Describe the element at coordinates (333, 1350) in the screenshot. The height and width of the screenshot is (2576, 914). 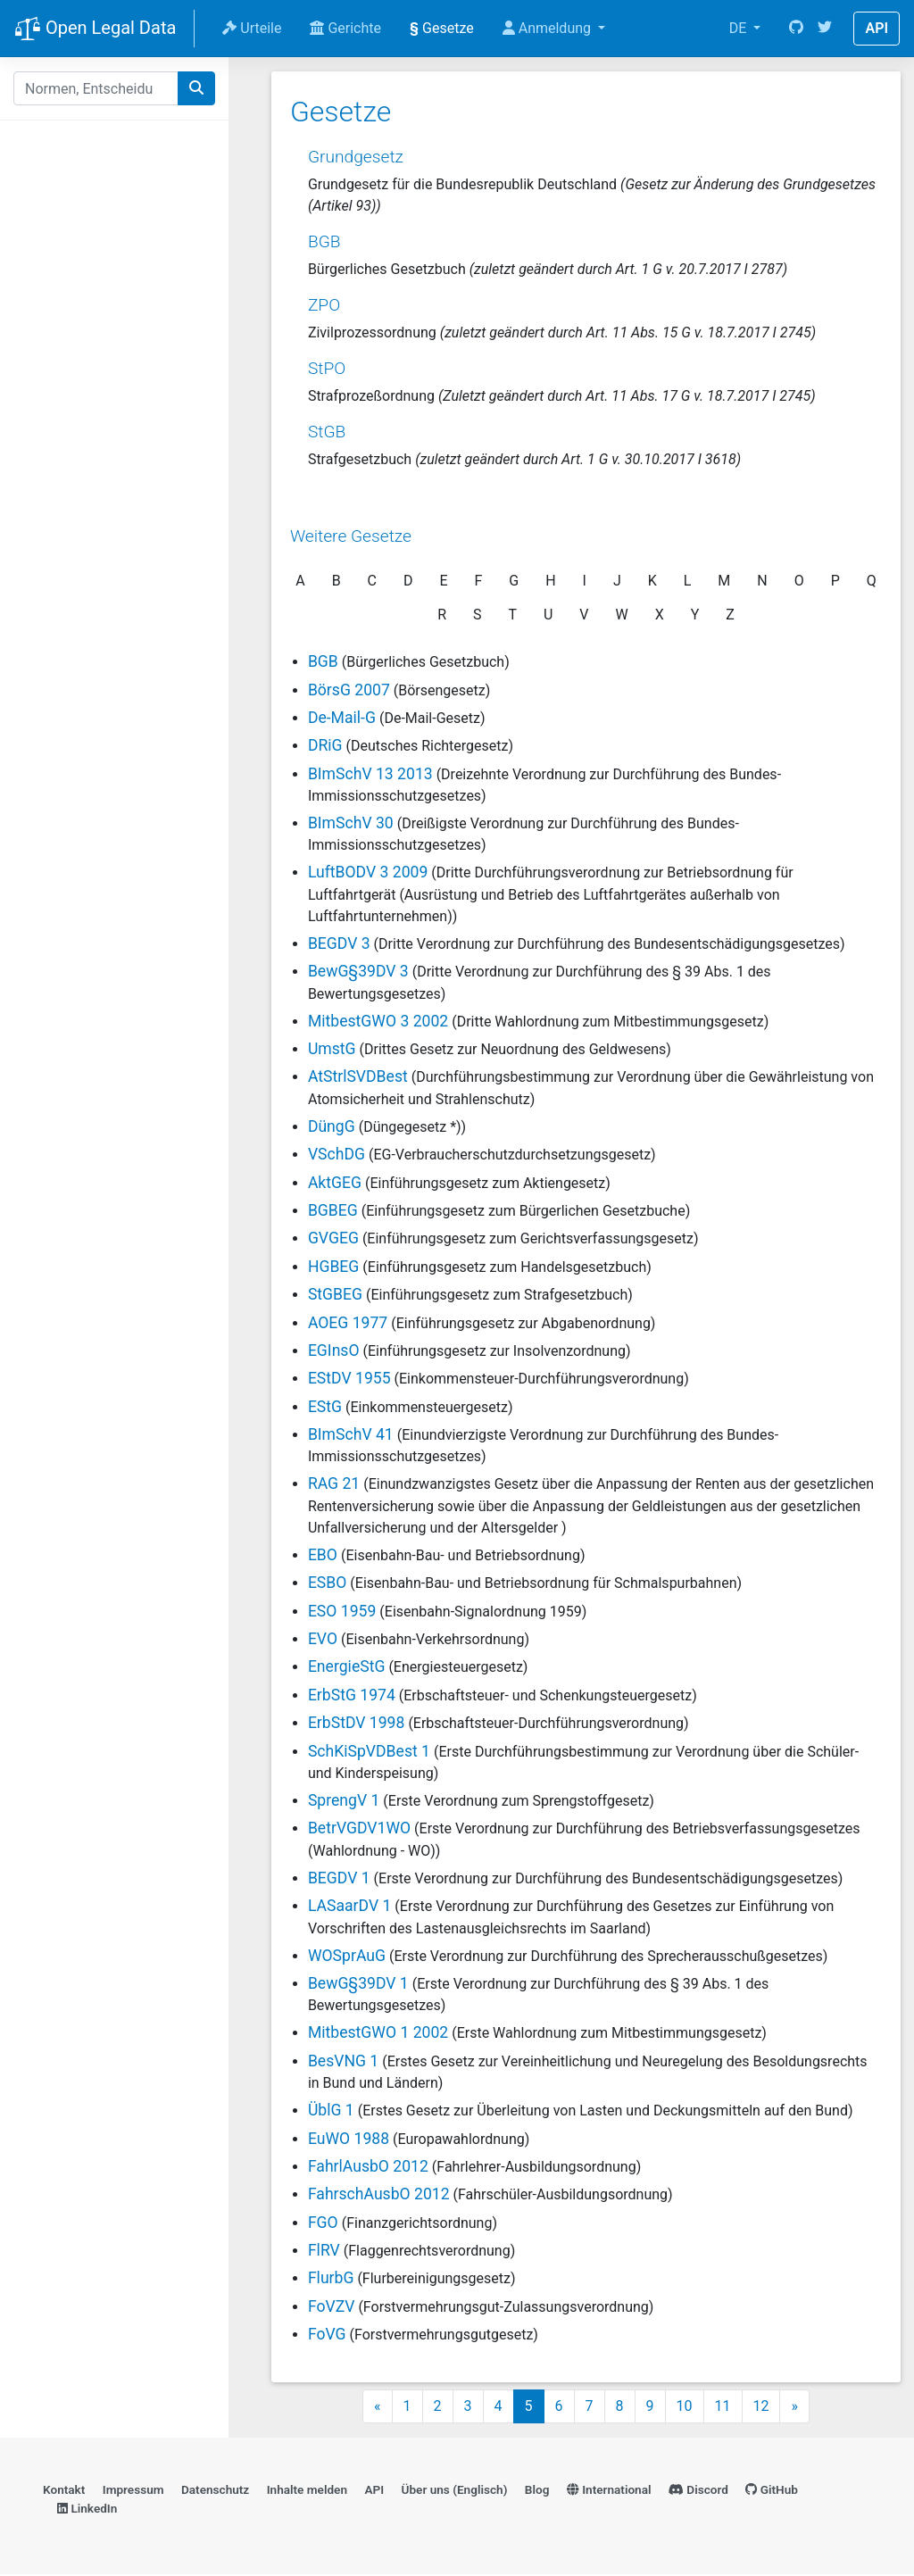
I see `EGInsO` at that location.